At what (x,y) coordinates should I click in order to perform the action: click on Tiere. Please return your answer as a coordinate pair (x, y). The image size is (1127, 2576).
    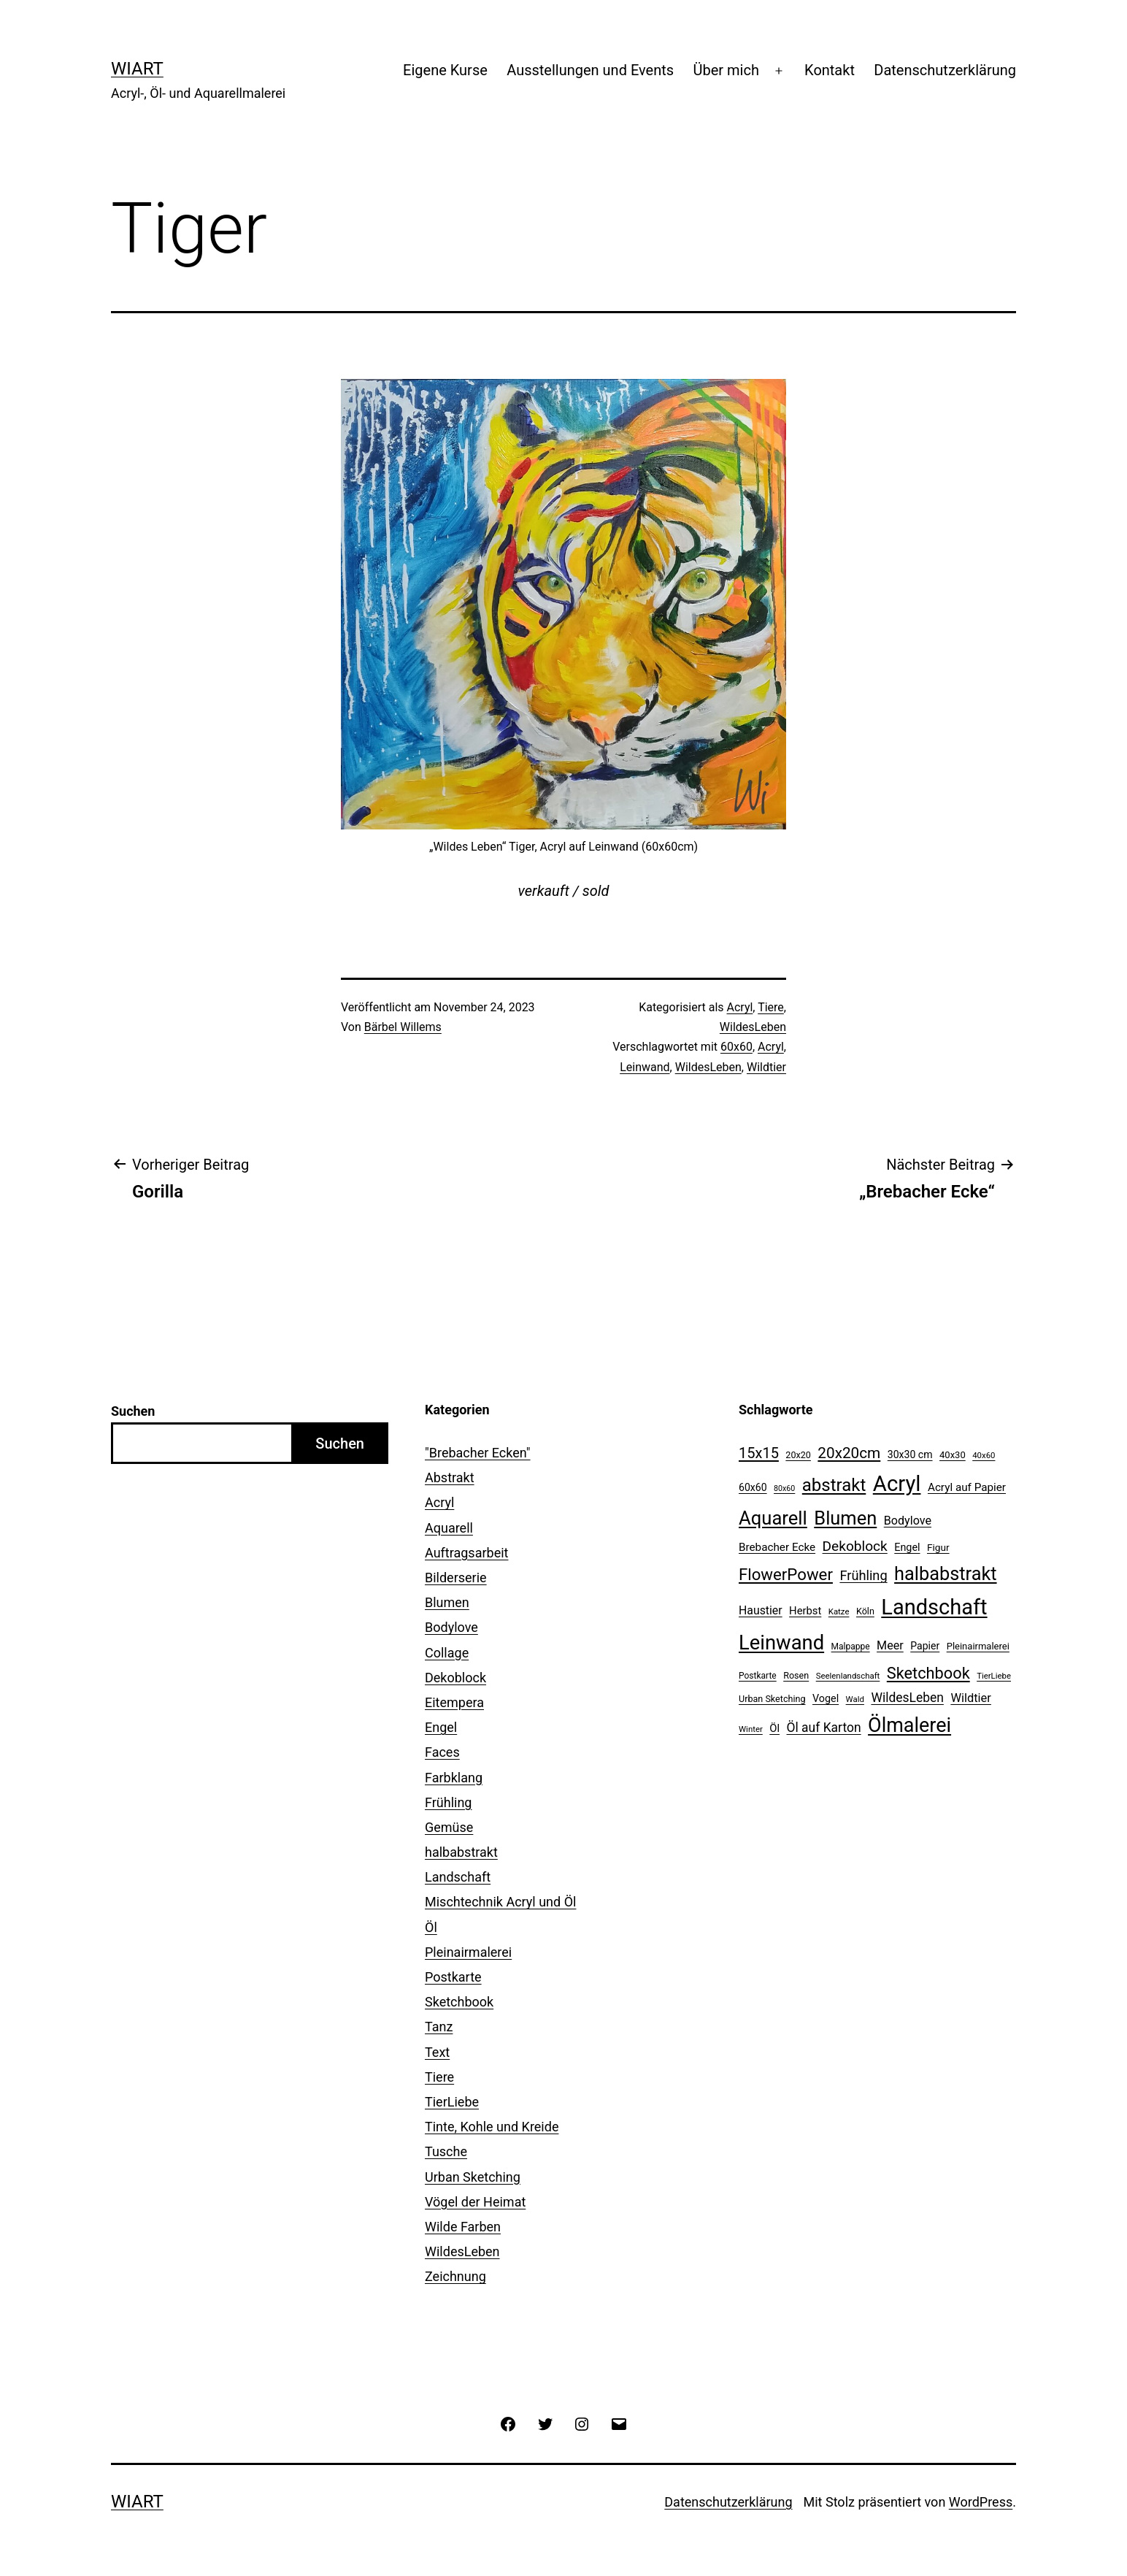
    Looking at the image, I should click on (771, 1007).